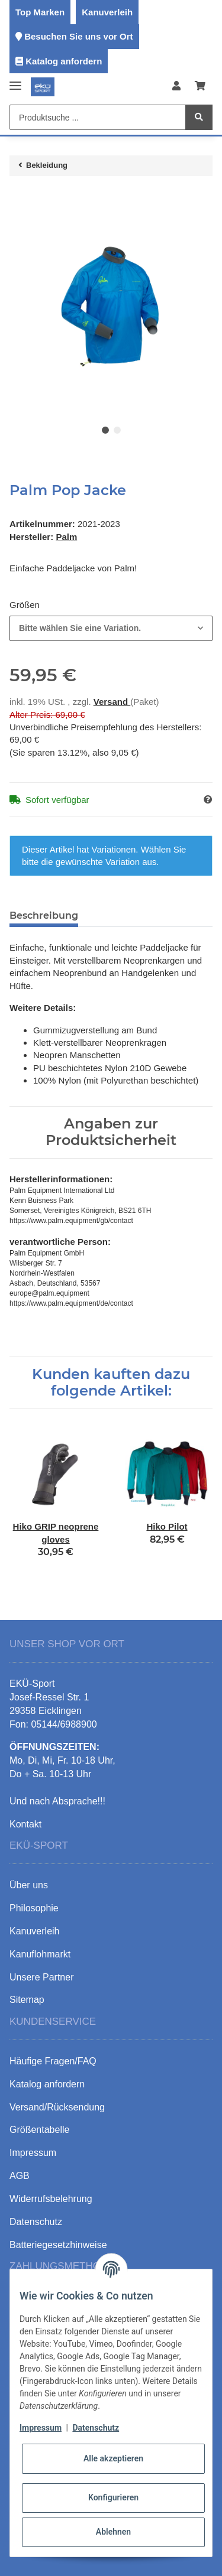 This screenshot has width=222, height=2576. Describe the element at coordinates (113, 2497) in the screenshot. I see `Konfigurieren` at that location.